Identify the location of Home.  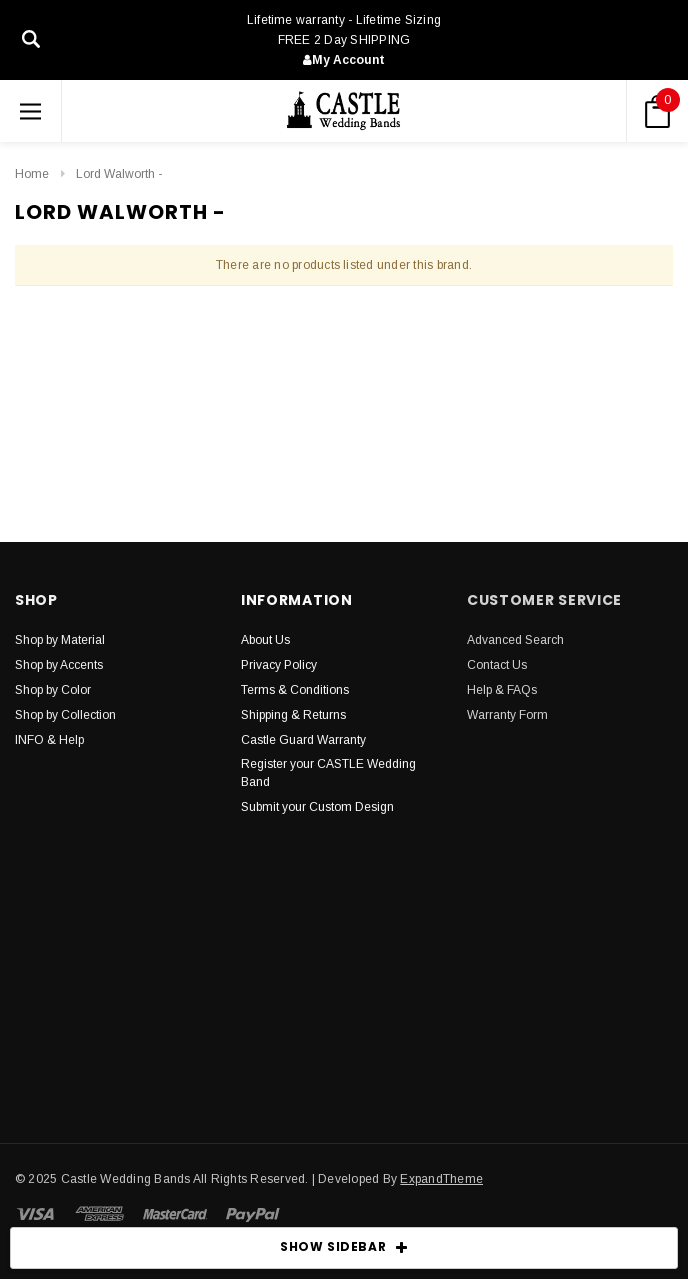
(32, 174).